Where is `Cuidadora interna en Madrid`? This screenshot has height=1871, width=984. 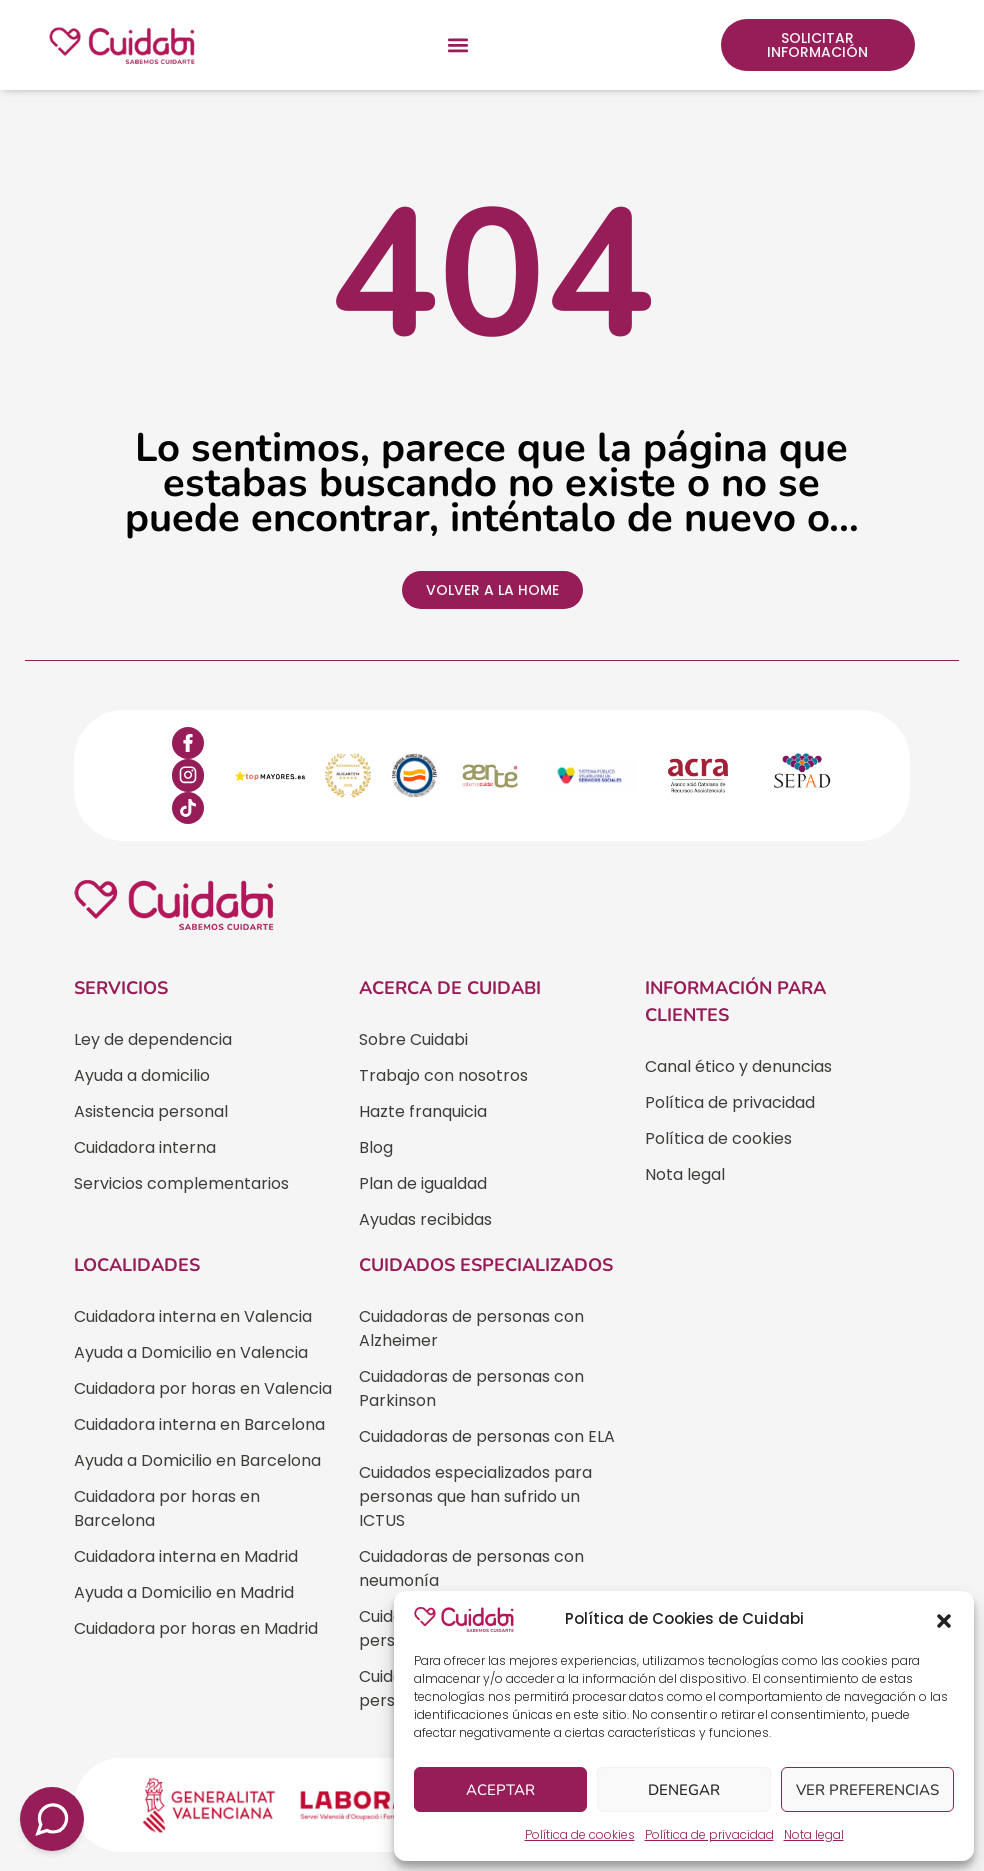 Cuidadora interna en Madrid is located at coordinates (186, 1556).